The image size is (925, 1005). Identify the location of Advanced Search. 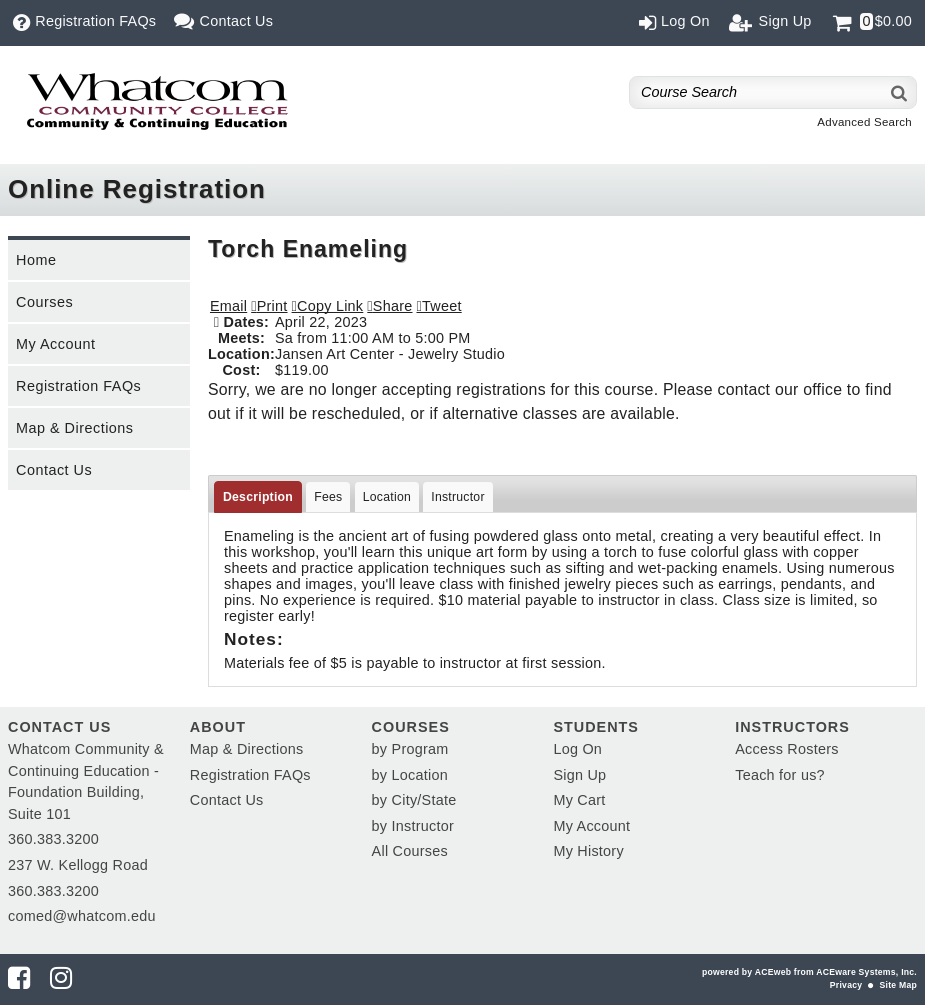
(864, 122).